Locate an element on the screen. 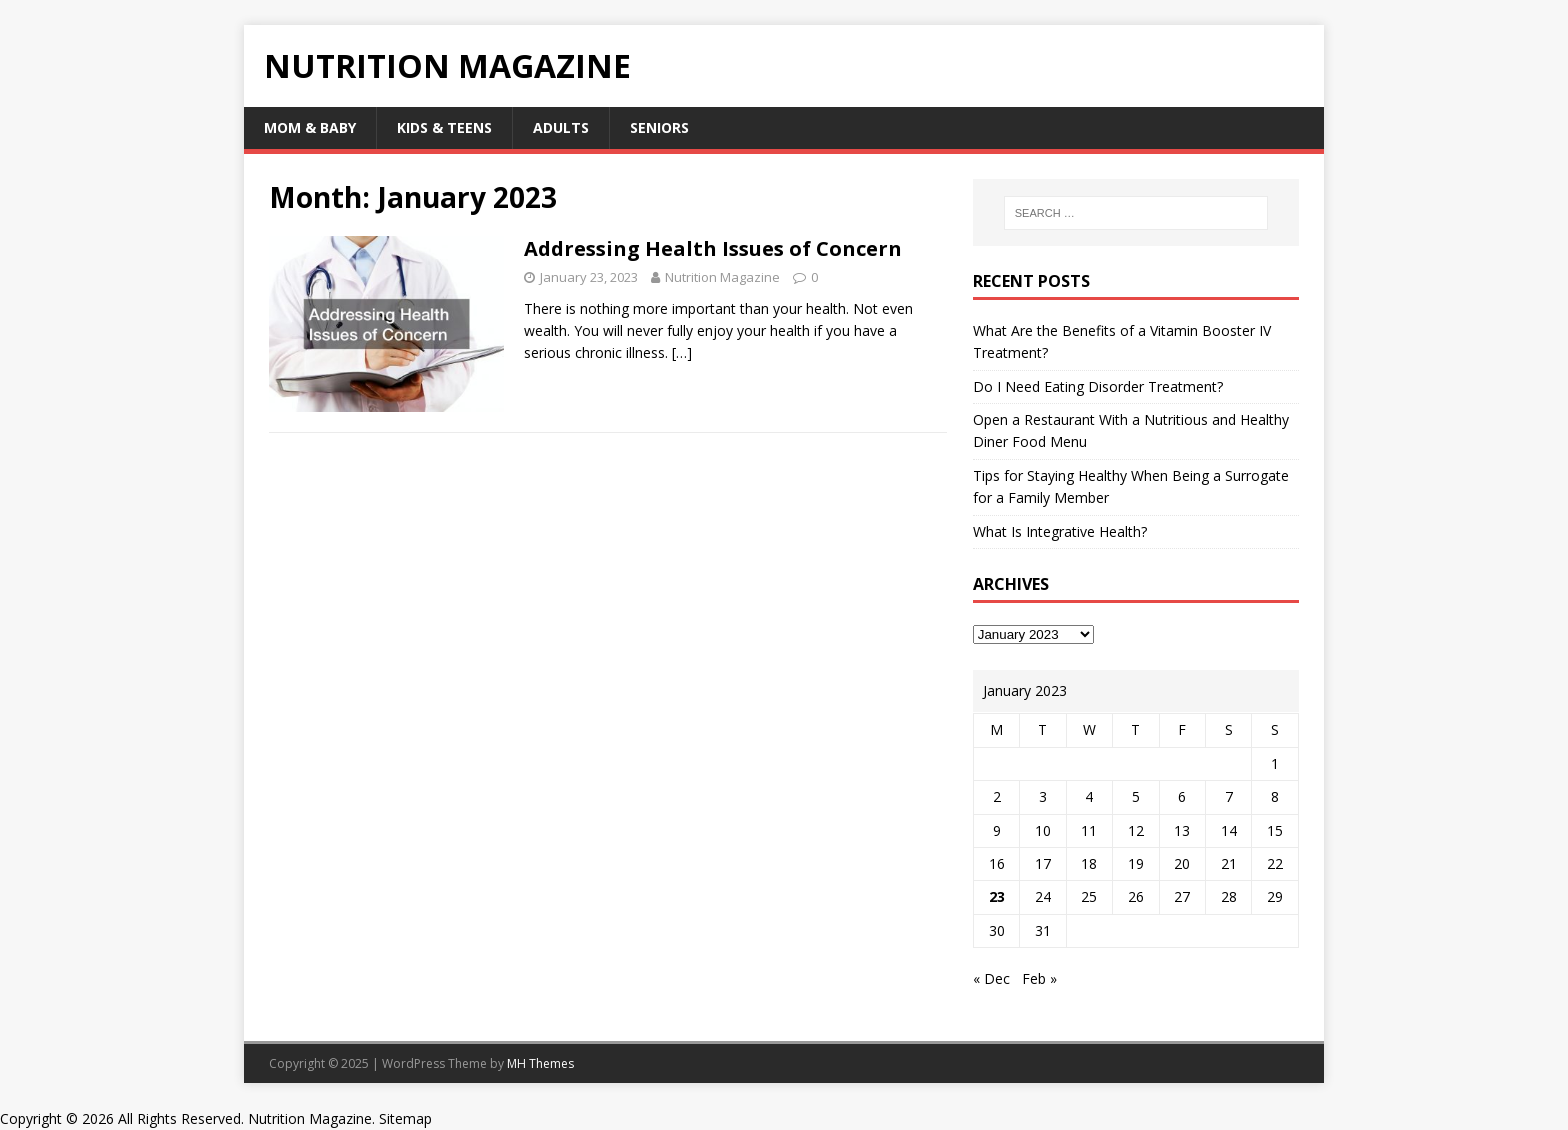 This screenshot has height=1130, width=1568. Nutrition Magazine is located at coordinates (722, 277).